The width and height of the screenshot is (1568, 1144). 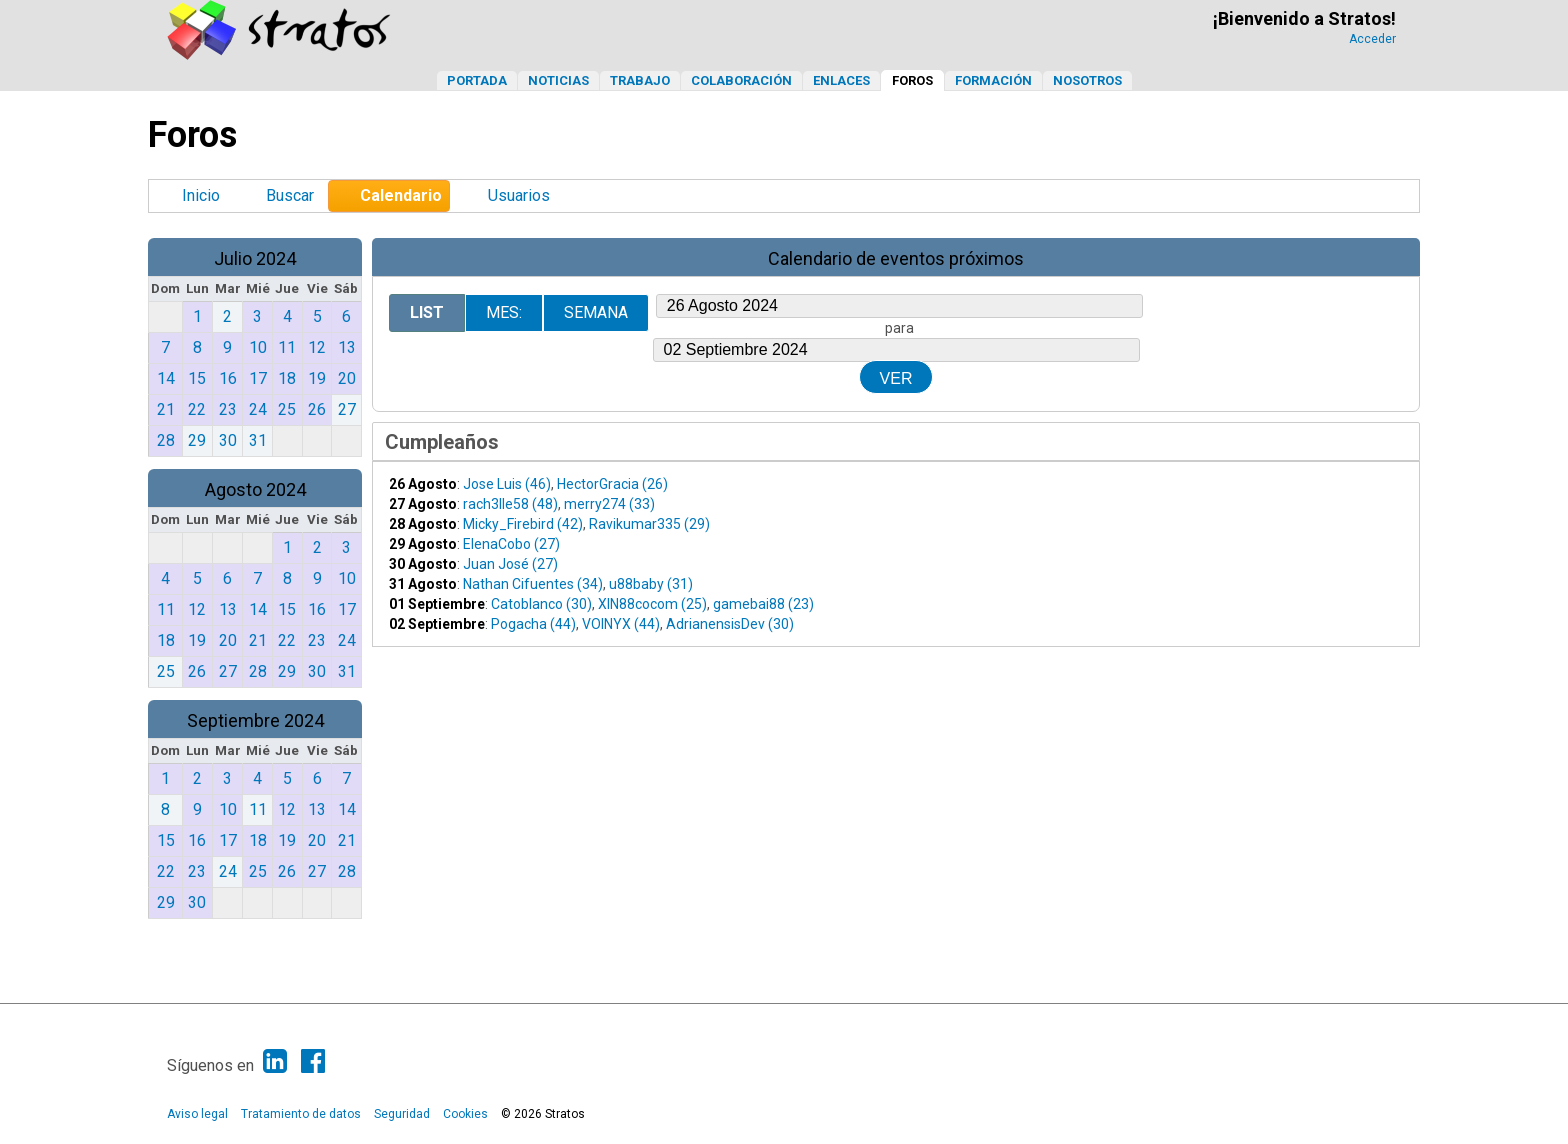 What do you see at coordinates (621, 624) in the screenshot?
I see `VOINYX (44)` at bounding box center [621, 624].